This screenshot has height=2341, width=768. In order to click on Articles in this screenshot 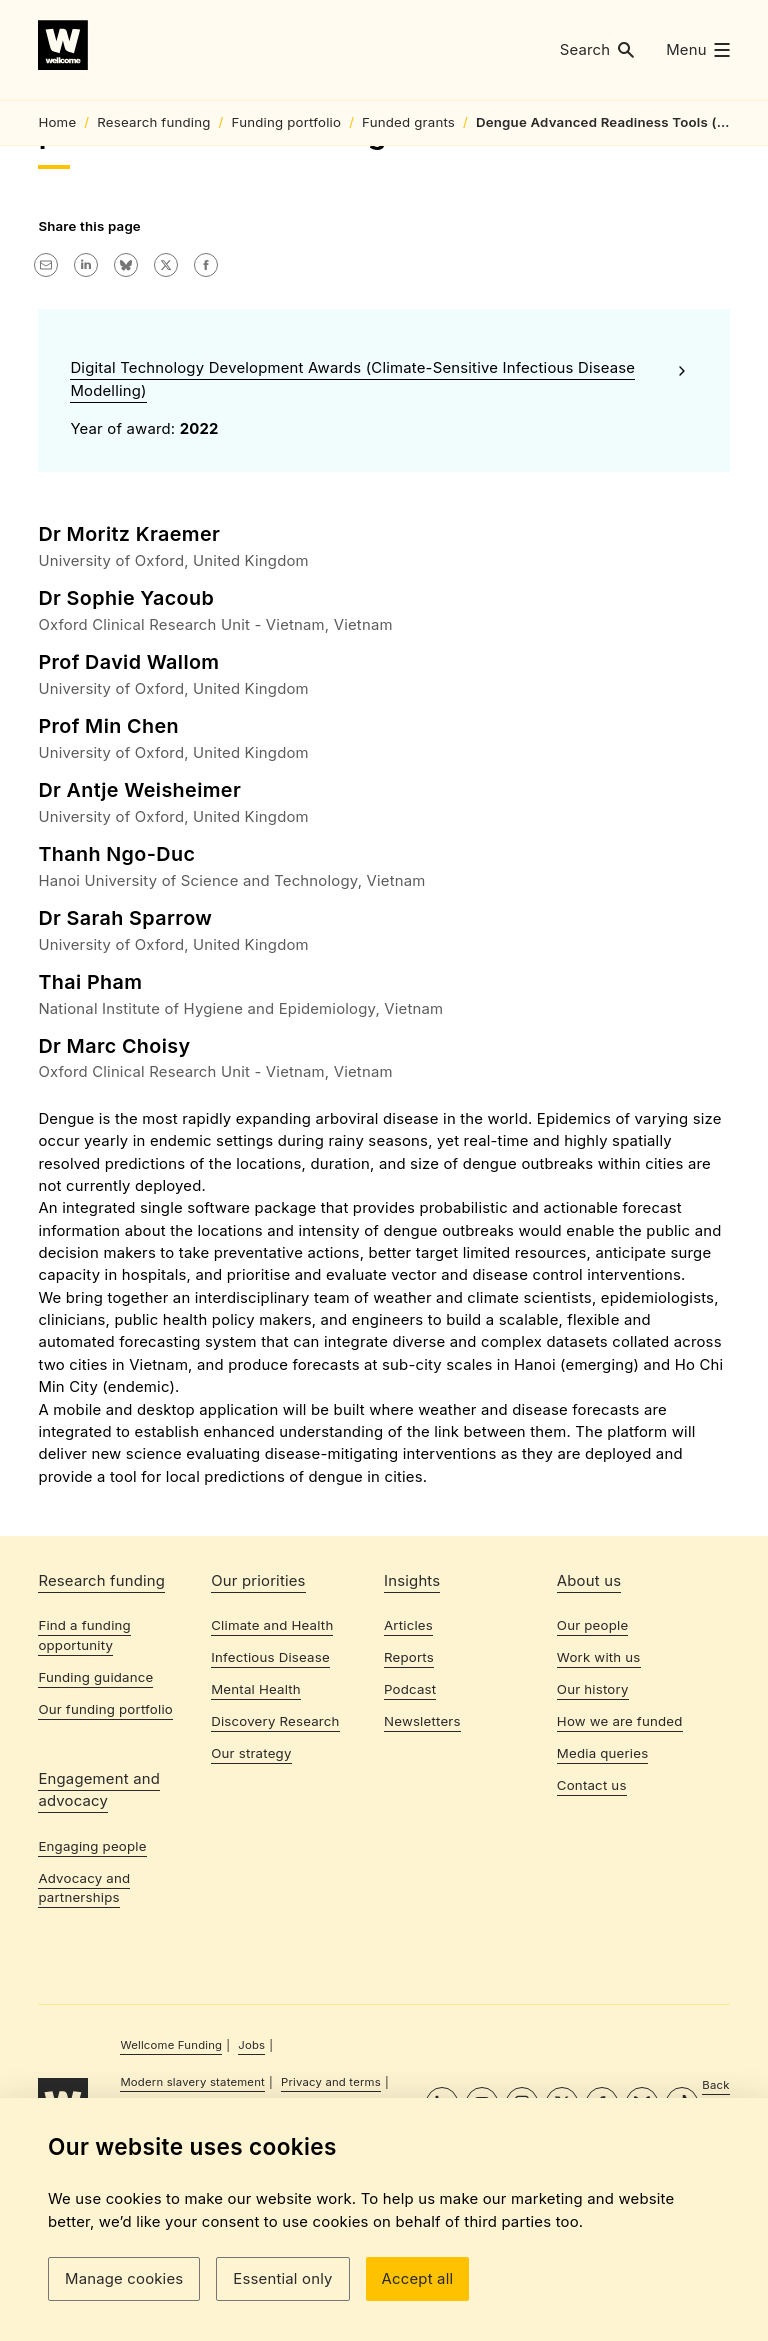, I will do `click(408, 1765)`.